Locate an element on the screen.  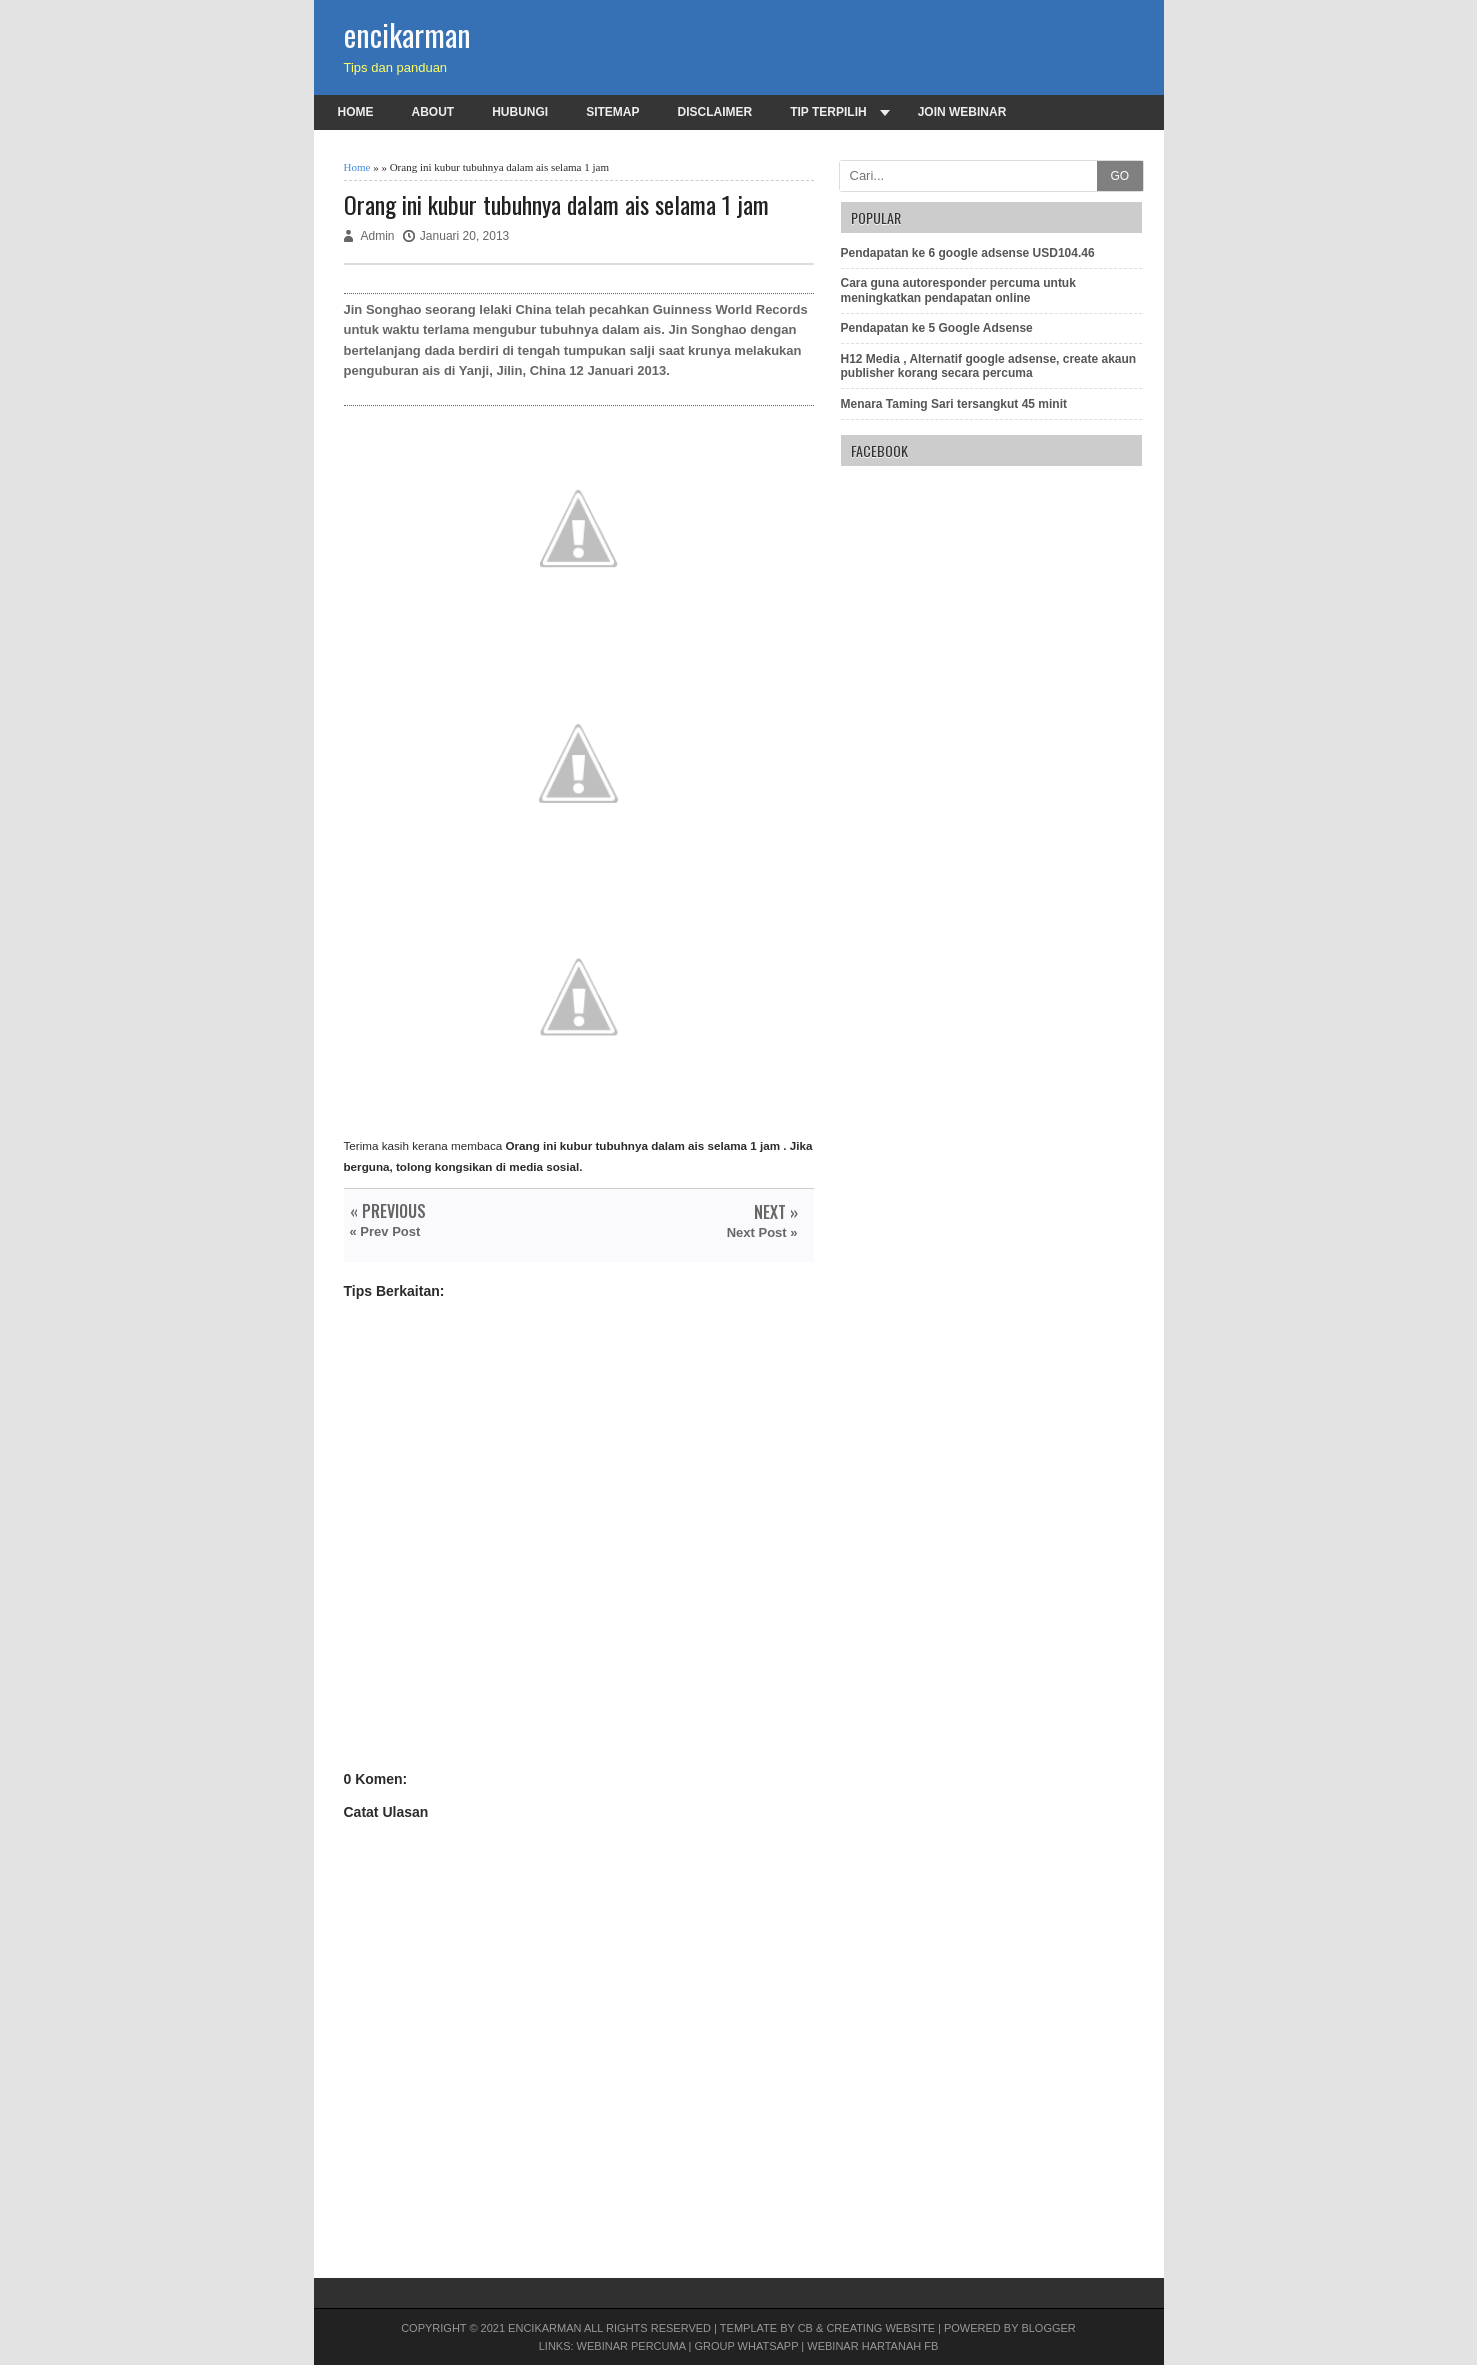
Tip terpilih is located at coordinates (828, 112).